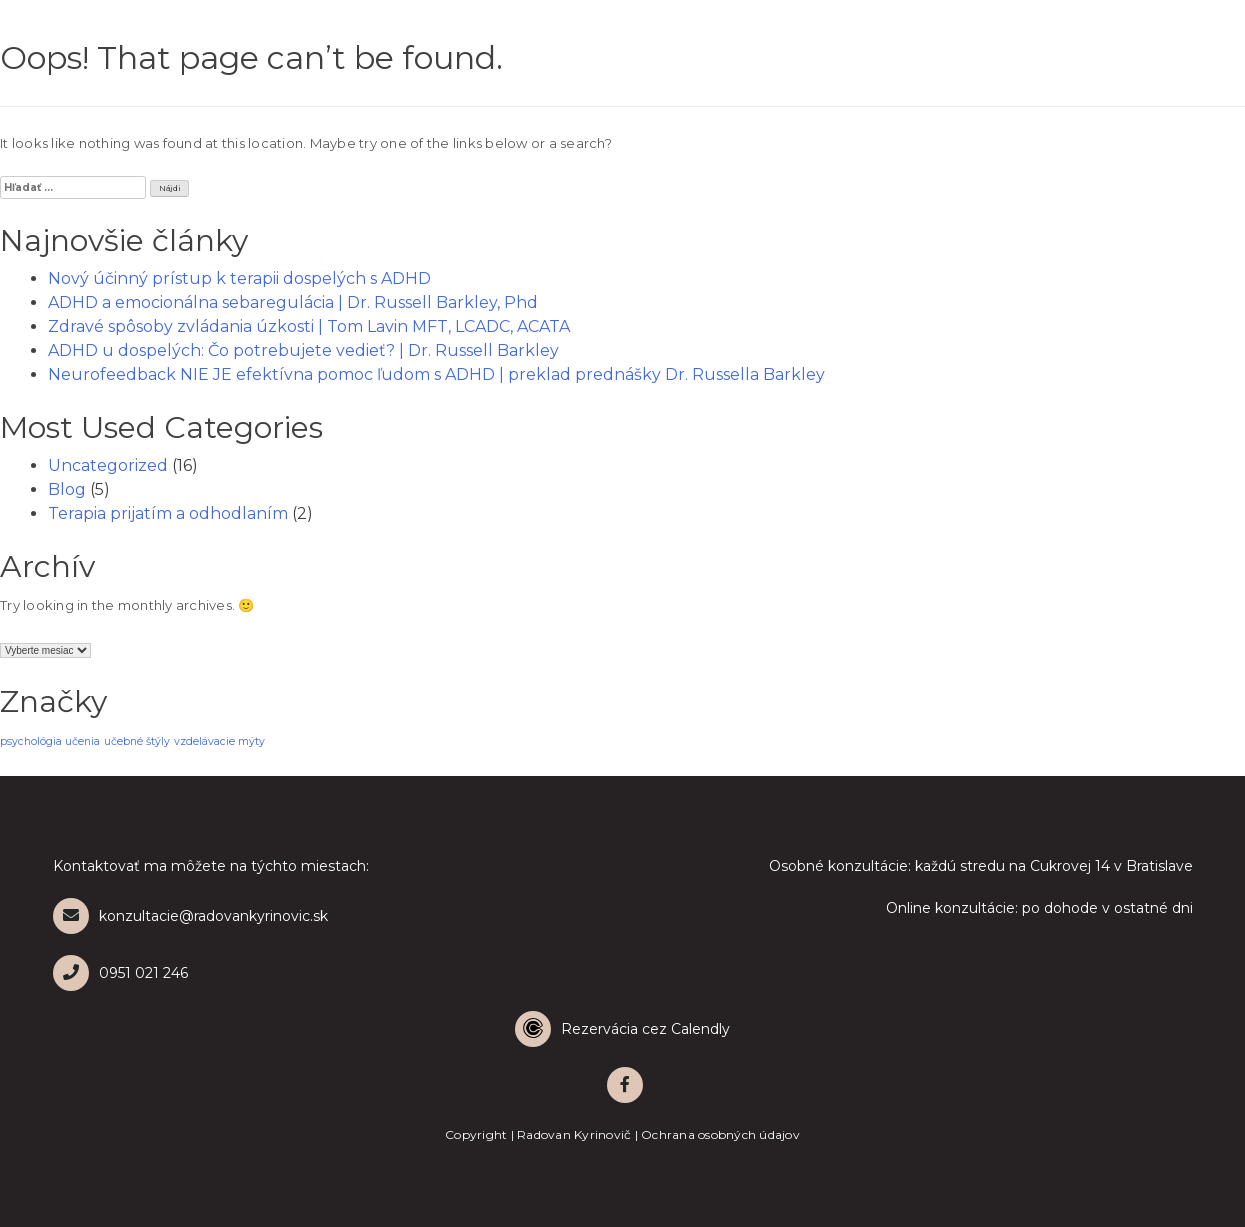 Image resolution: width=1245 pixels, height=1227 pixels. What do you see at coordinates (120, 973) in the screenshot?
I see `0951 021 246` at bounding box center [120, 973].